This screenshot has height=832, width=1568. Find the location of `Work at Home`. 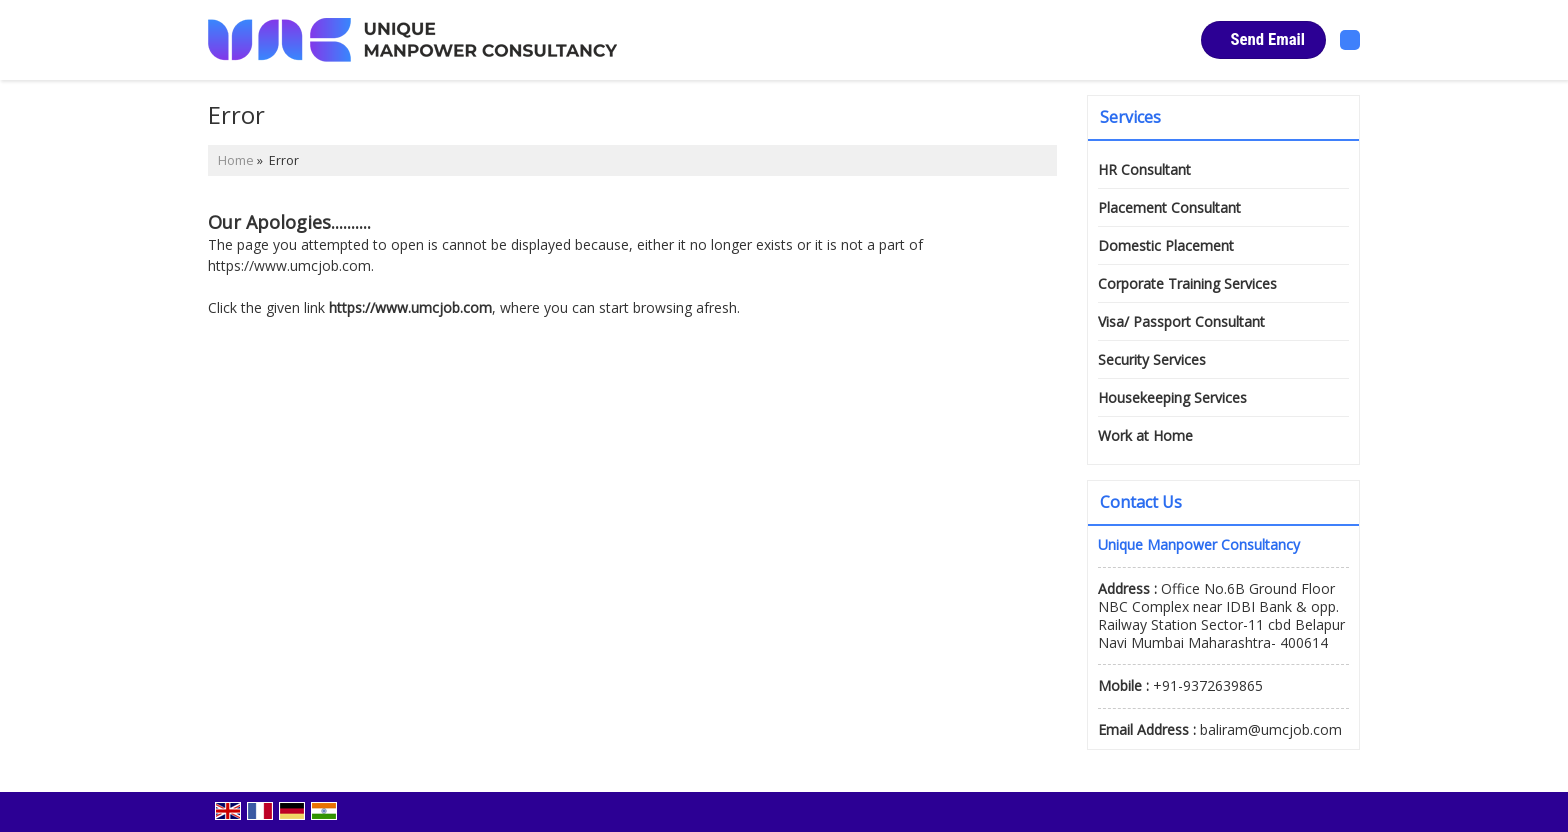

Work at Home is located at coordinates (1145, 435).